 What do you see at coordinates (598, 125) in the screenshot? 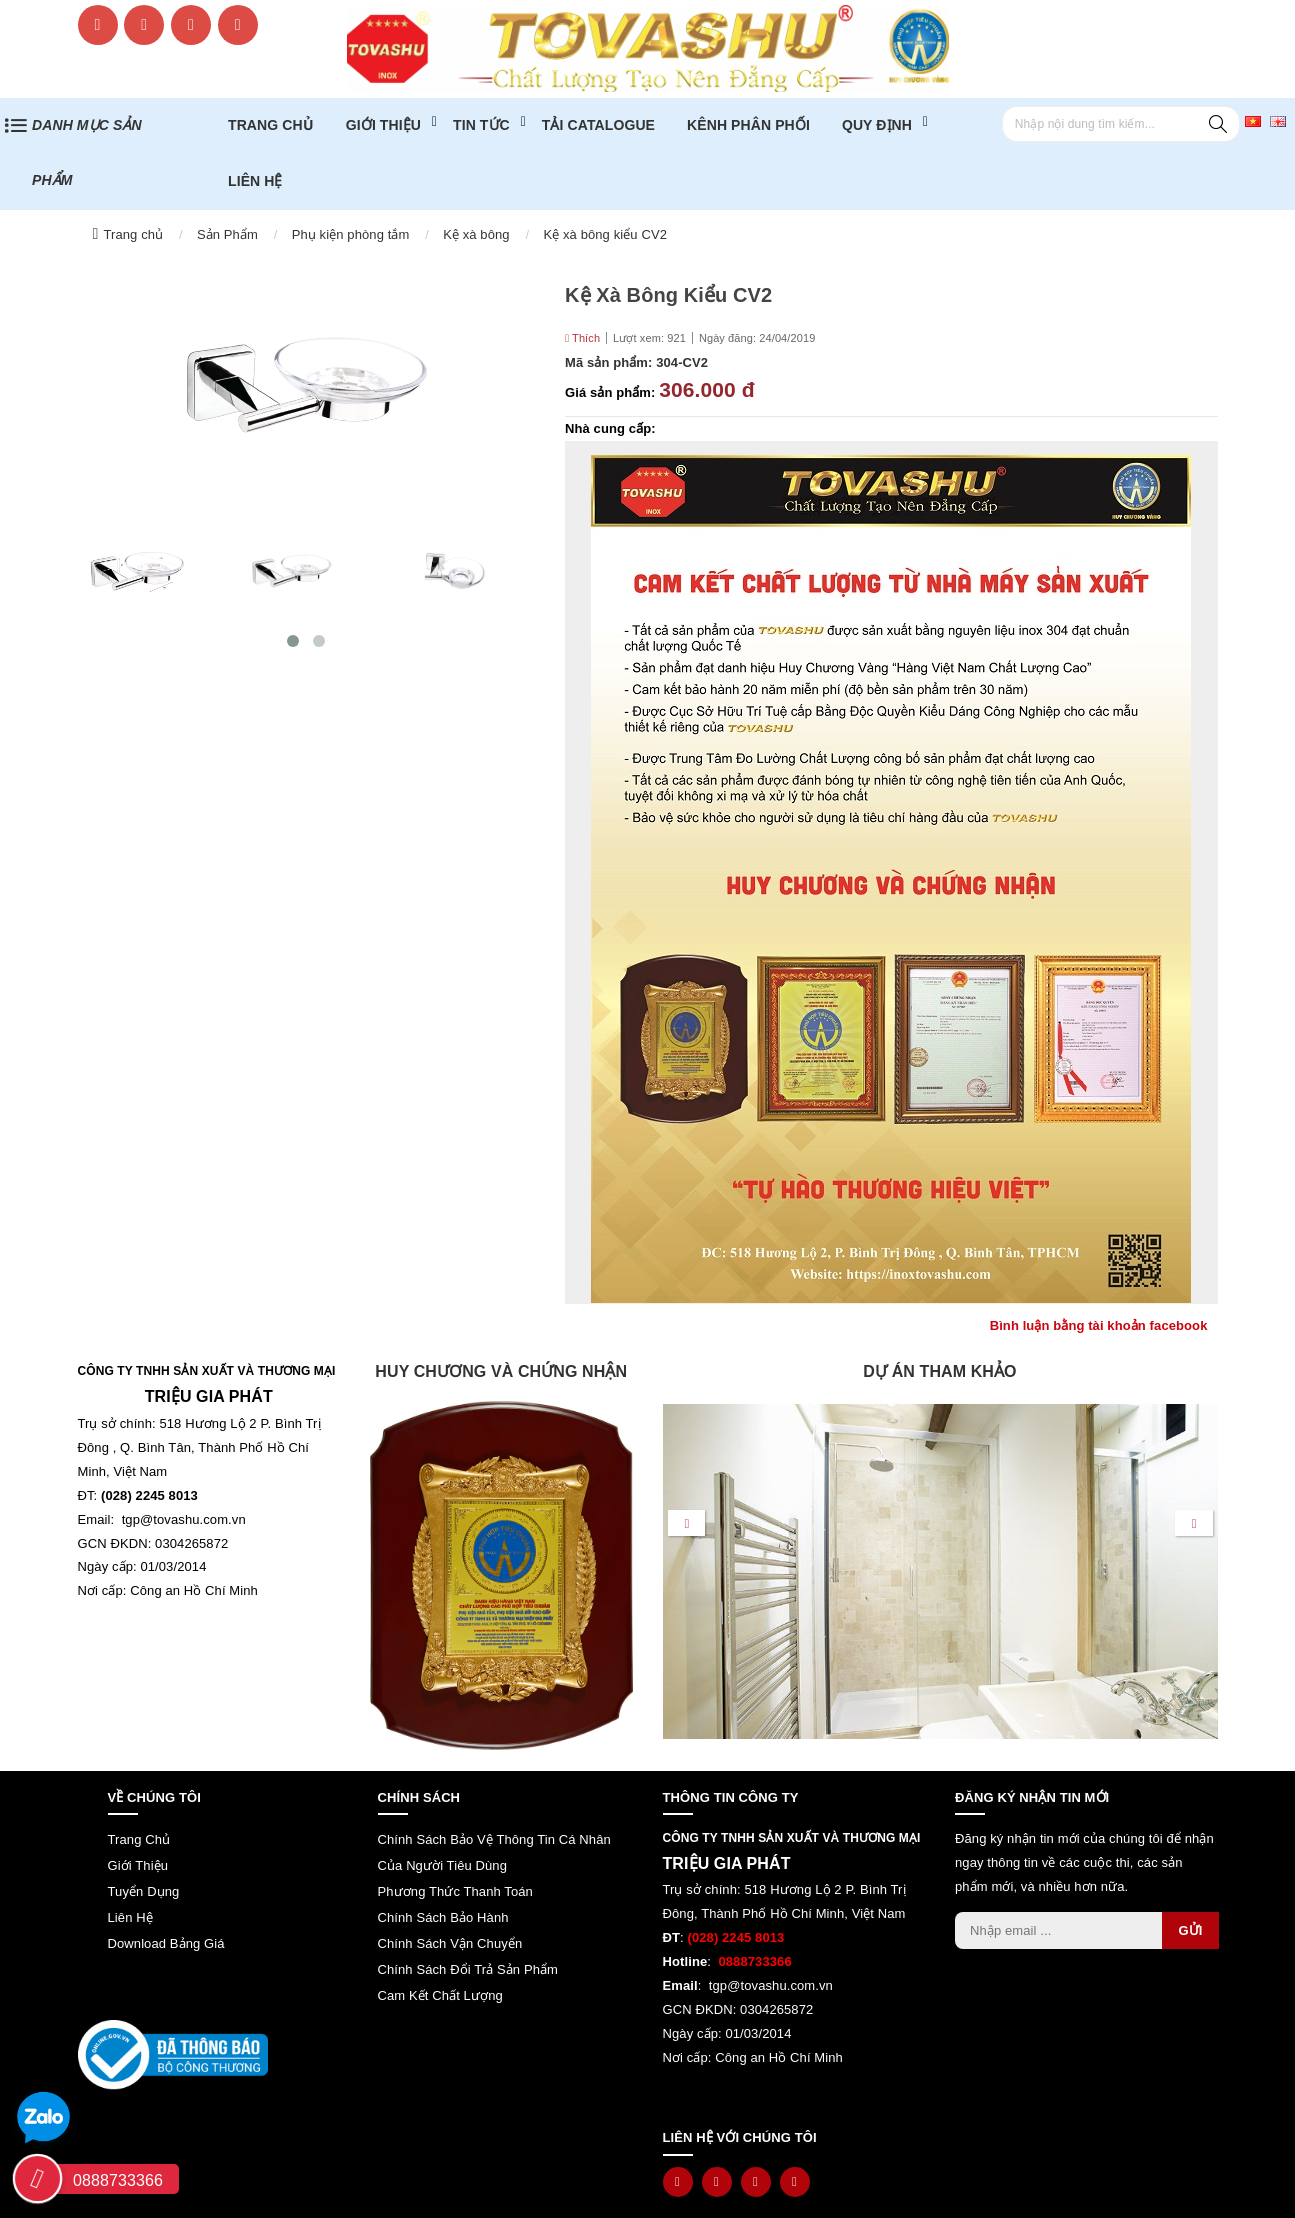
I see `TẢI CATALOGUE` at bounding box center [598, 125].